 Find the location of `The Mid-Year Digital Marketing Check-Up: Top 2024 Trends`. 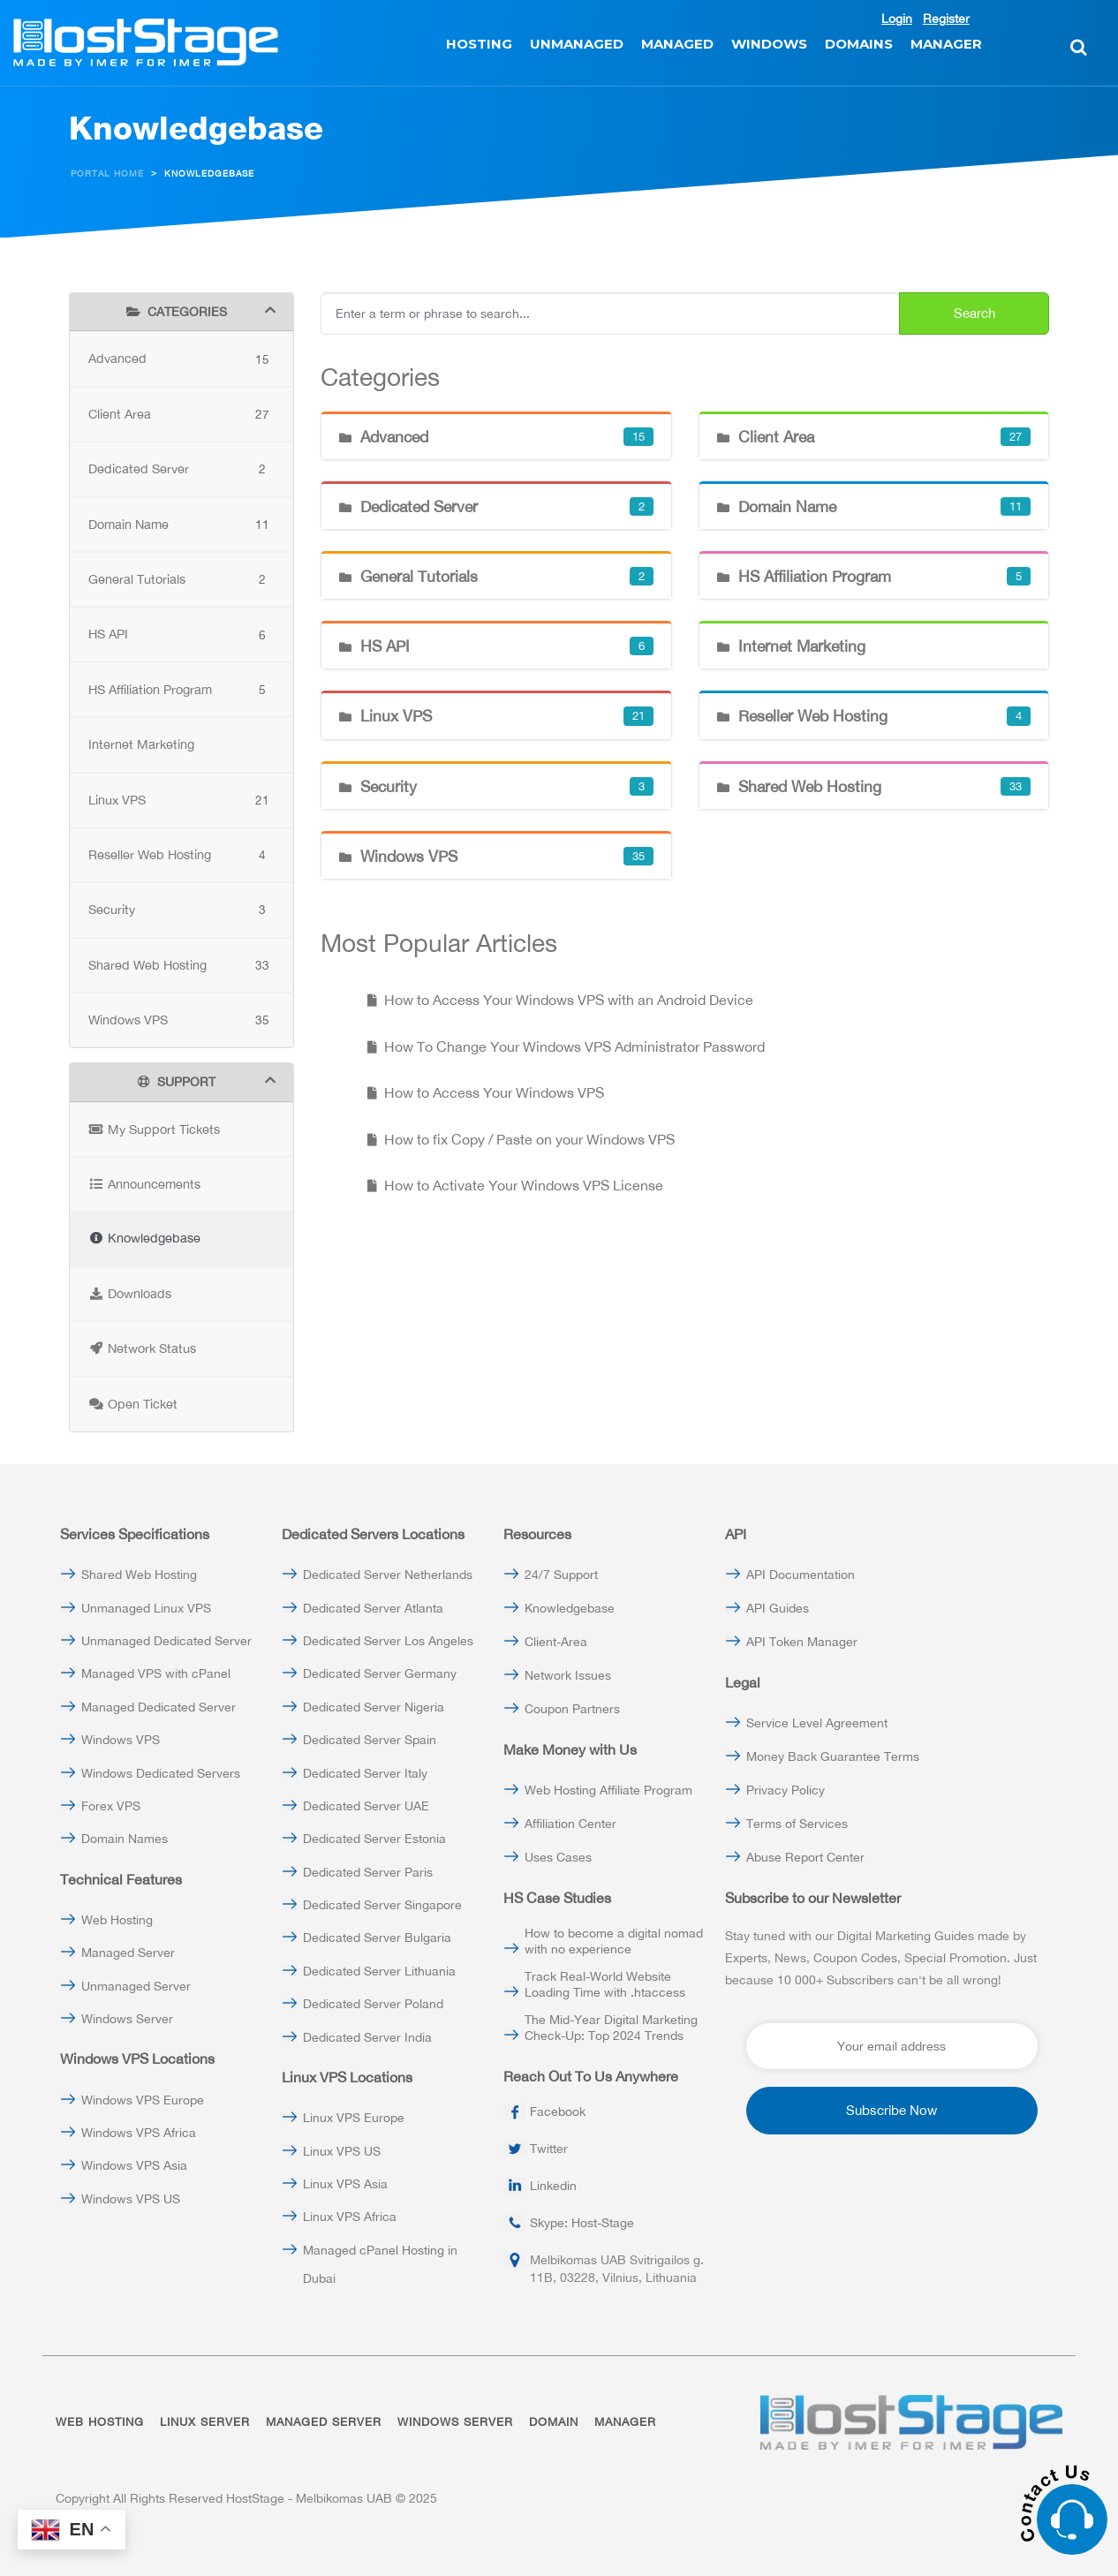

The Mid-Year Digital Marketing Check-Up: Top 2024 Trends is located at coordinates (611, 2028).